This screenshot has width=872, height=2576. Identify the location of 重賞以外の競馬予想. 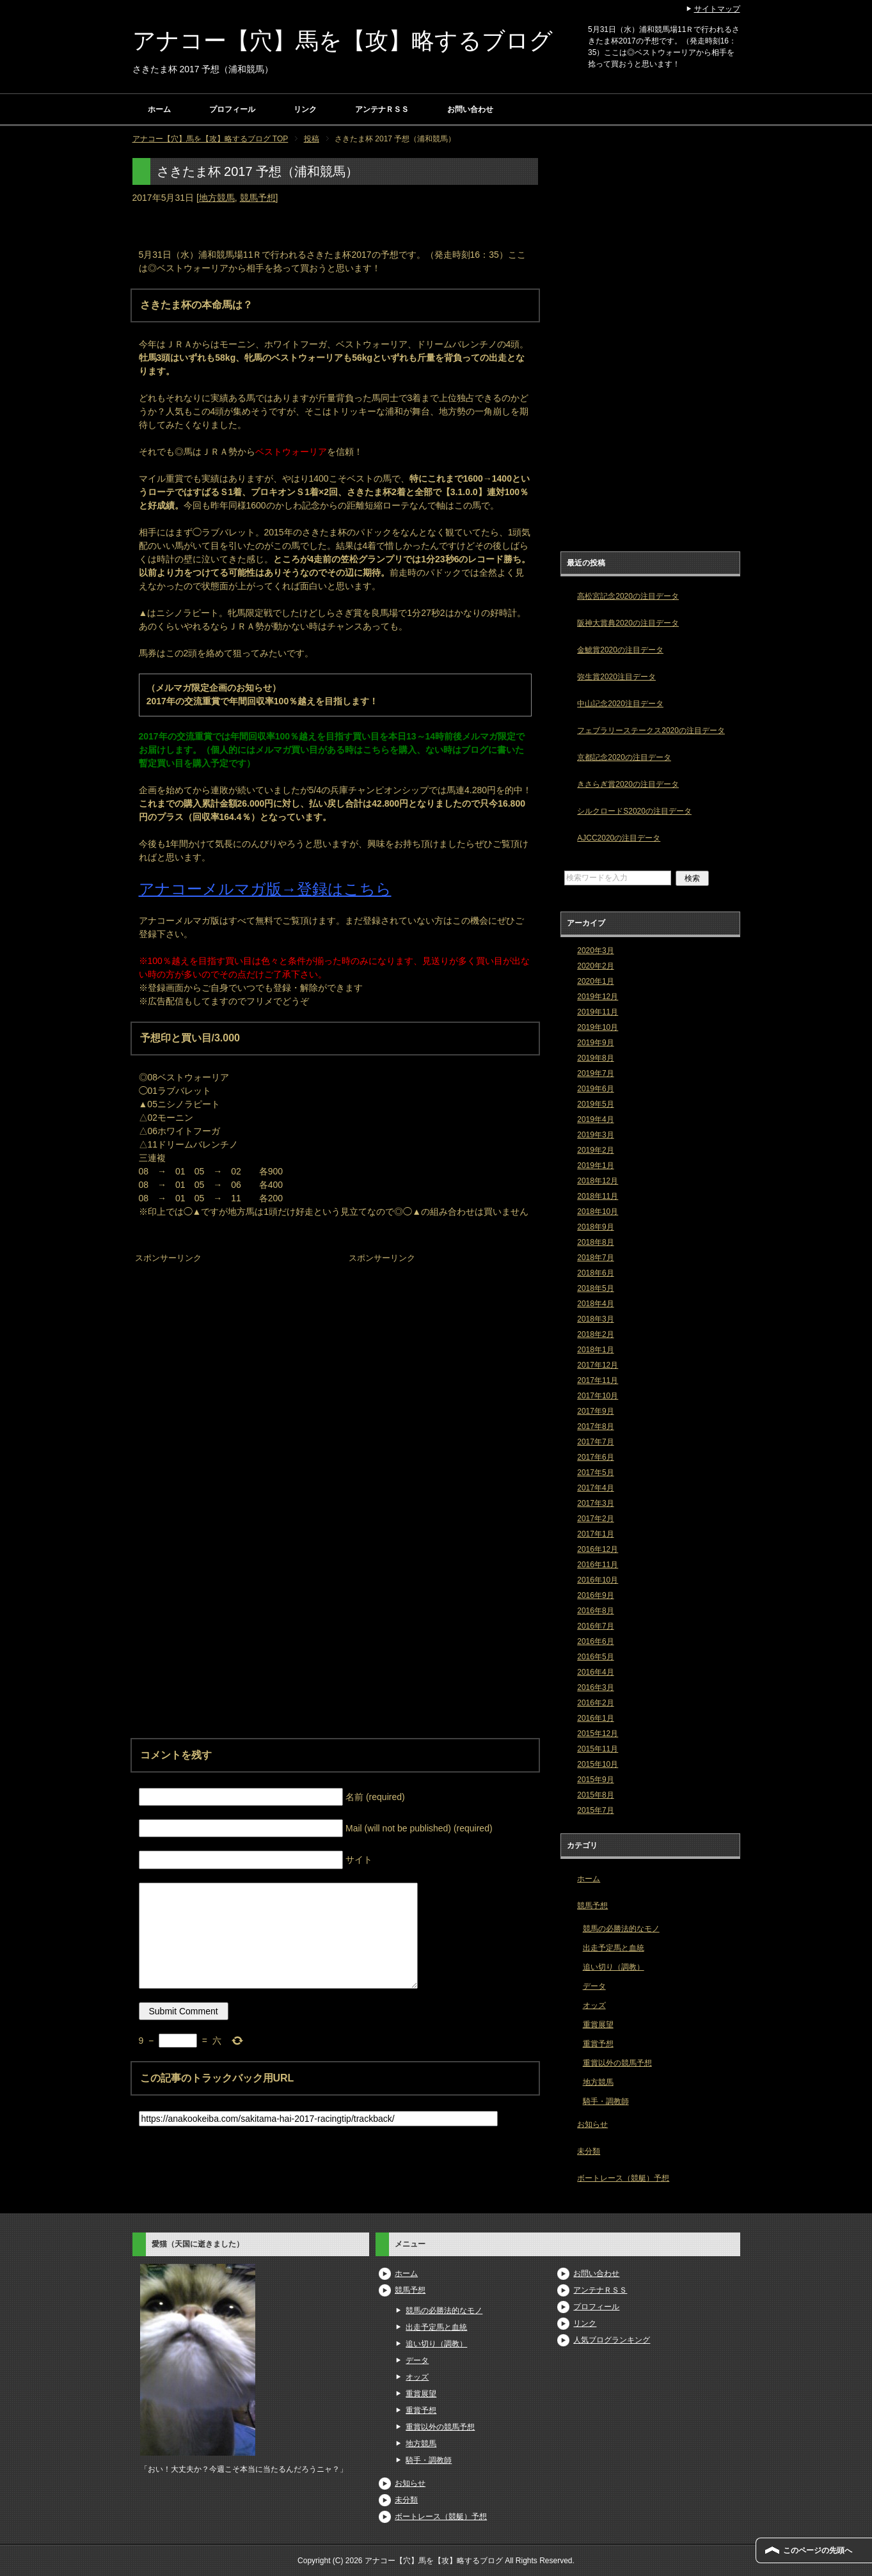
(617, 2062).